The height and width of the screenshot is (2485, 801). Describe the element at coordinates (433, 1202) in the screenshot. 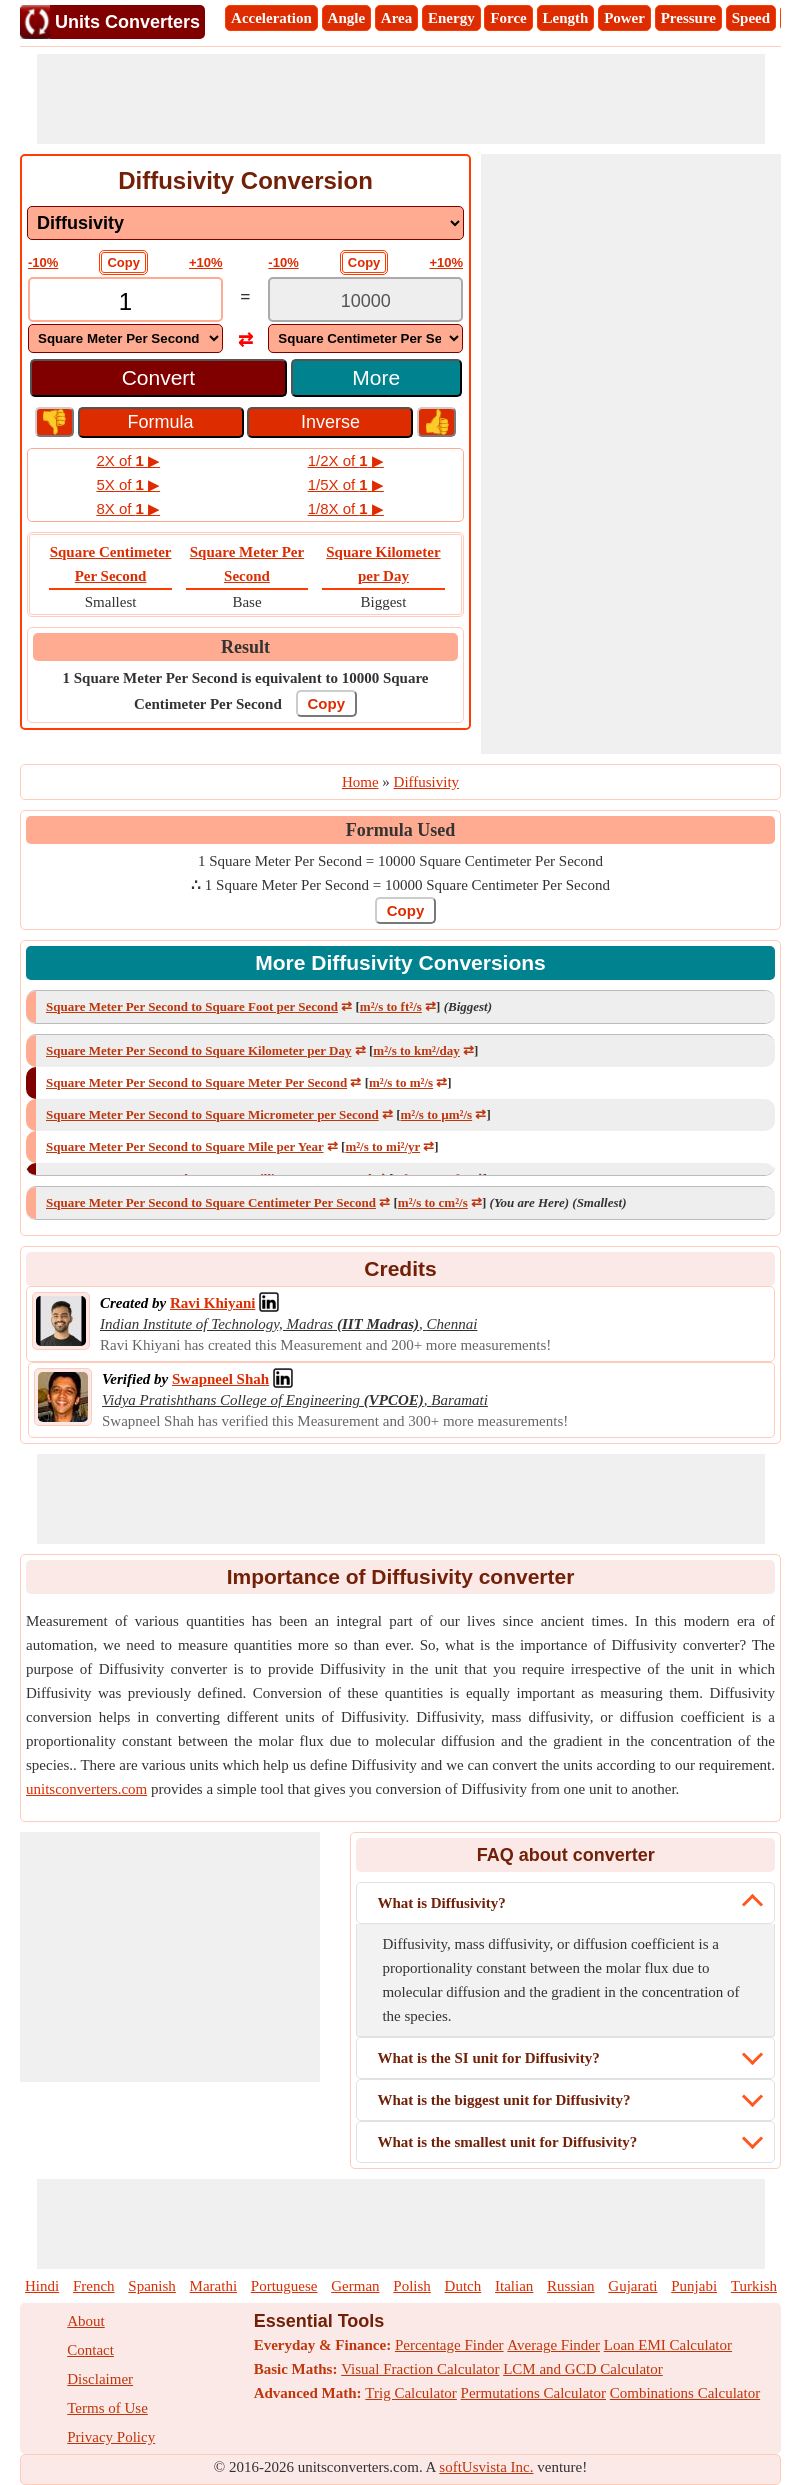

I see `m²/s to cm²/s` at that location.